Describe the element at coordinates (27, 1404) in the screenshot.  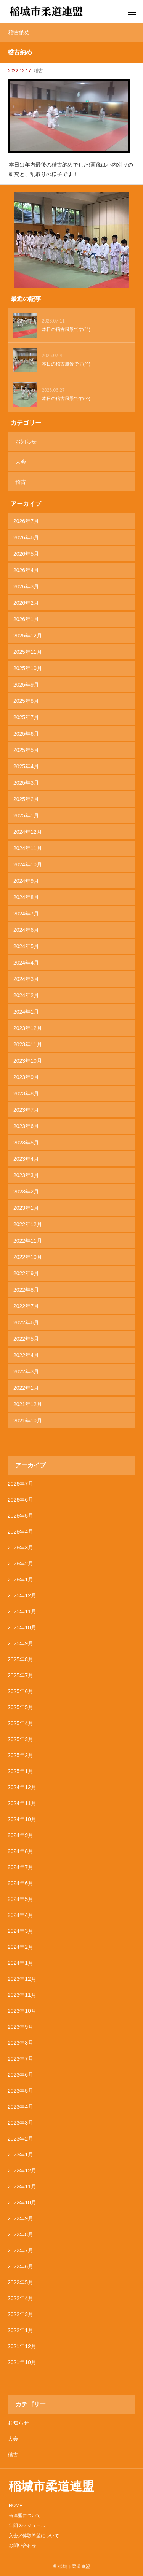
I see `2021年12月` at that location.